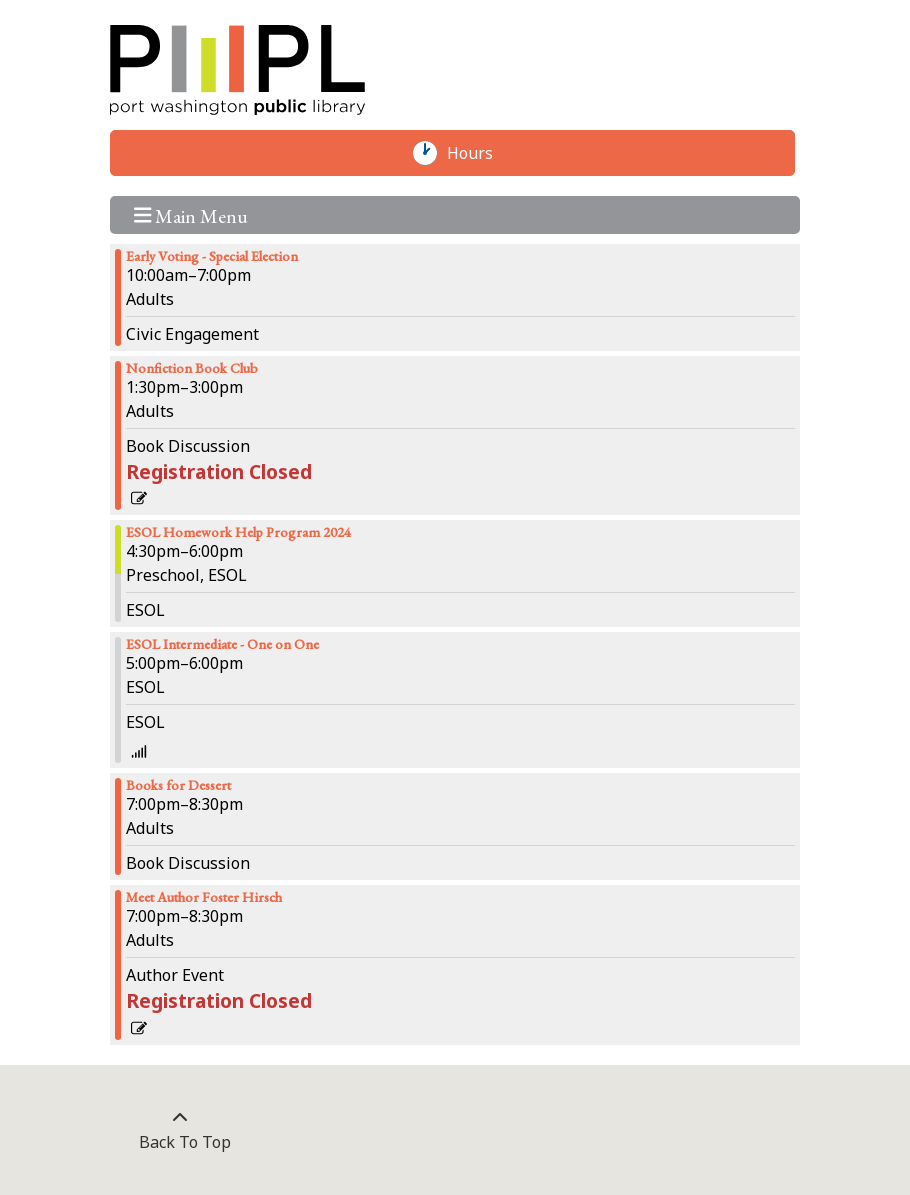 The image size is (910, 1195). What do you see at coordinates (192, 368) in the screenshot?
I see `Nonfiction Book Club [View more about "Nonfiction Book Club" on Thursday, February 8, 2024 @ 1:30pm]` at bounding box center [192, 368].